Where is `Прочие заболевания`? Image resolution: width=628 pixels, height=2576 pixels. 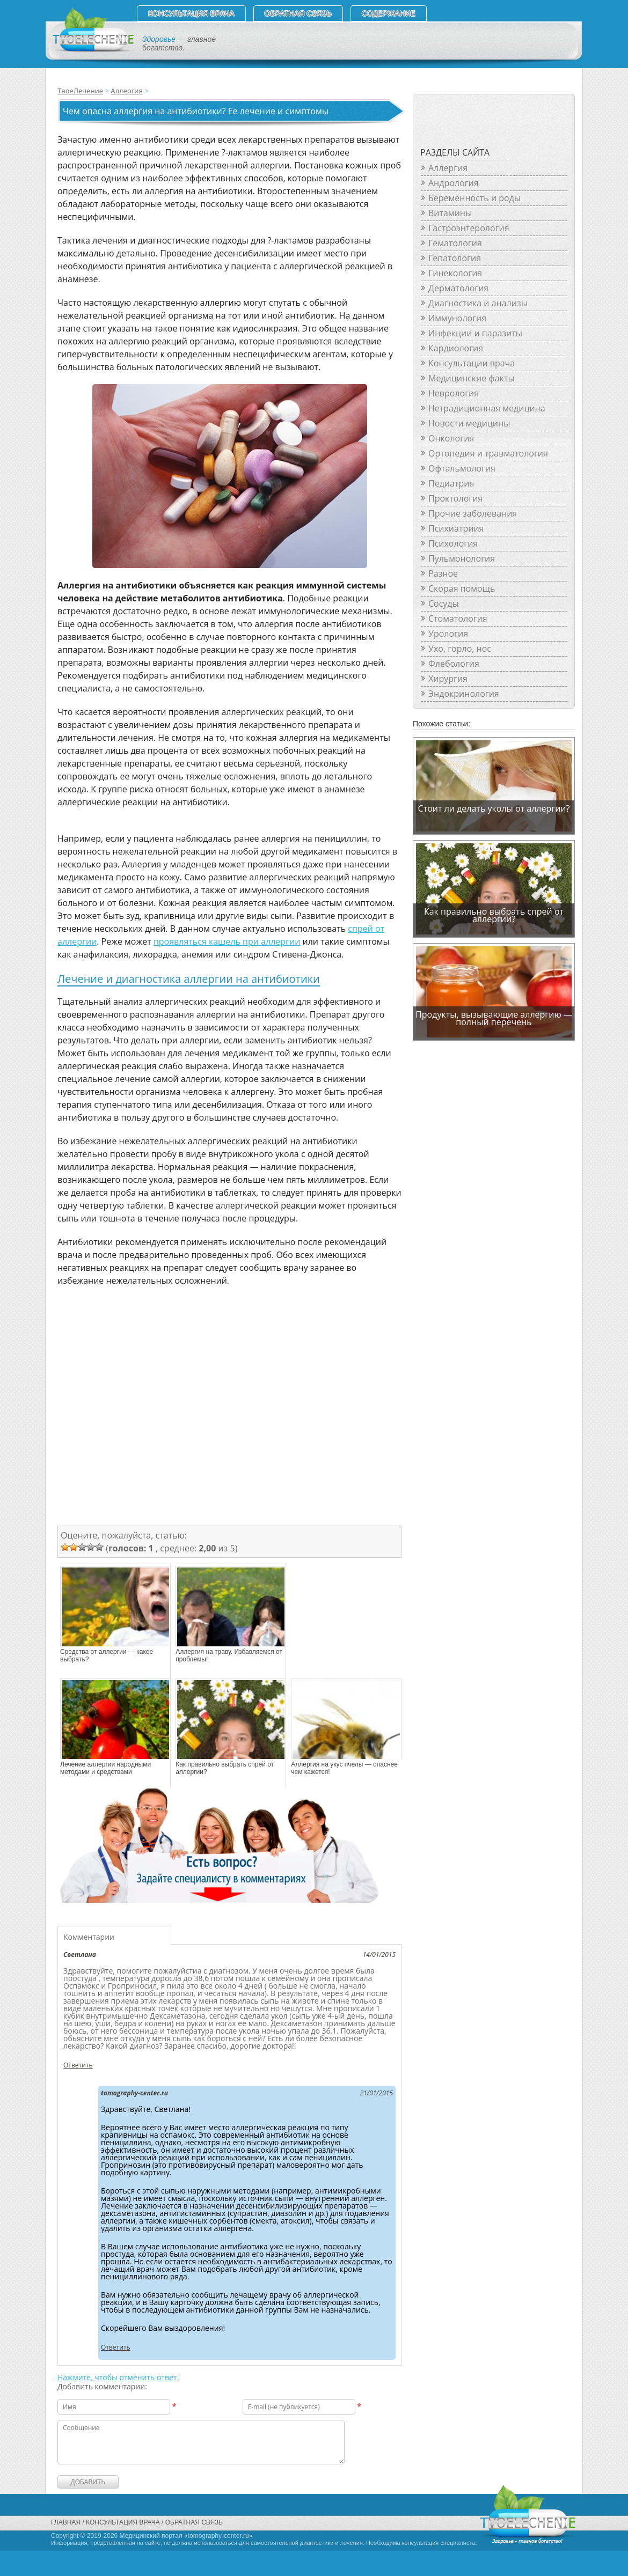 Прочие заболевания is located at coordinates (472, 513).